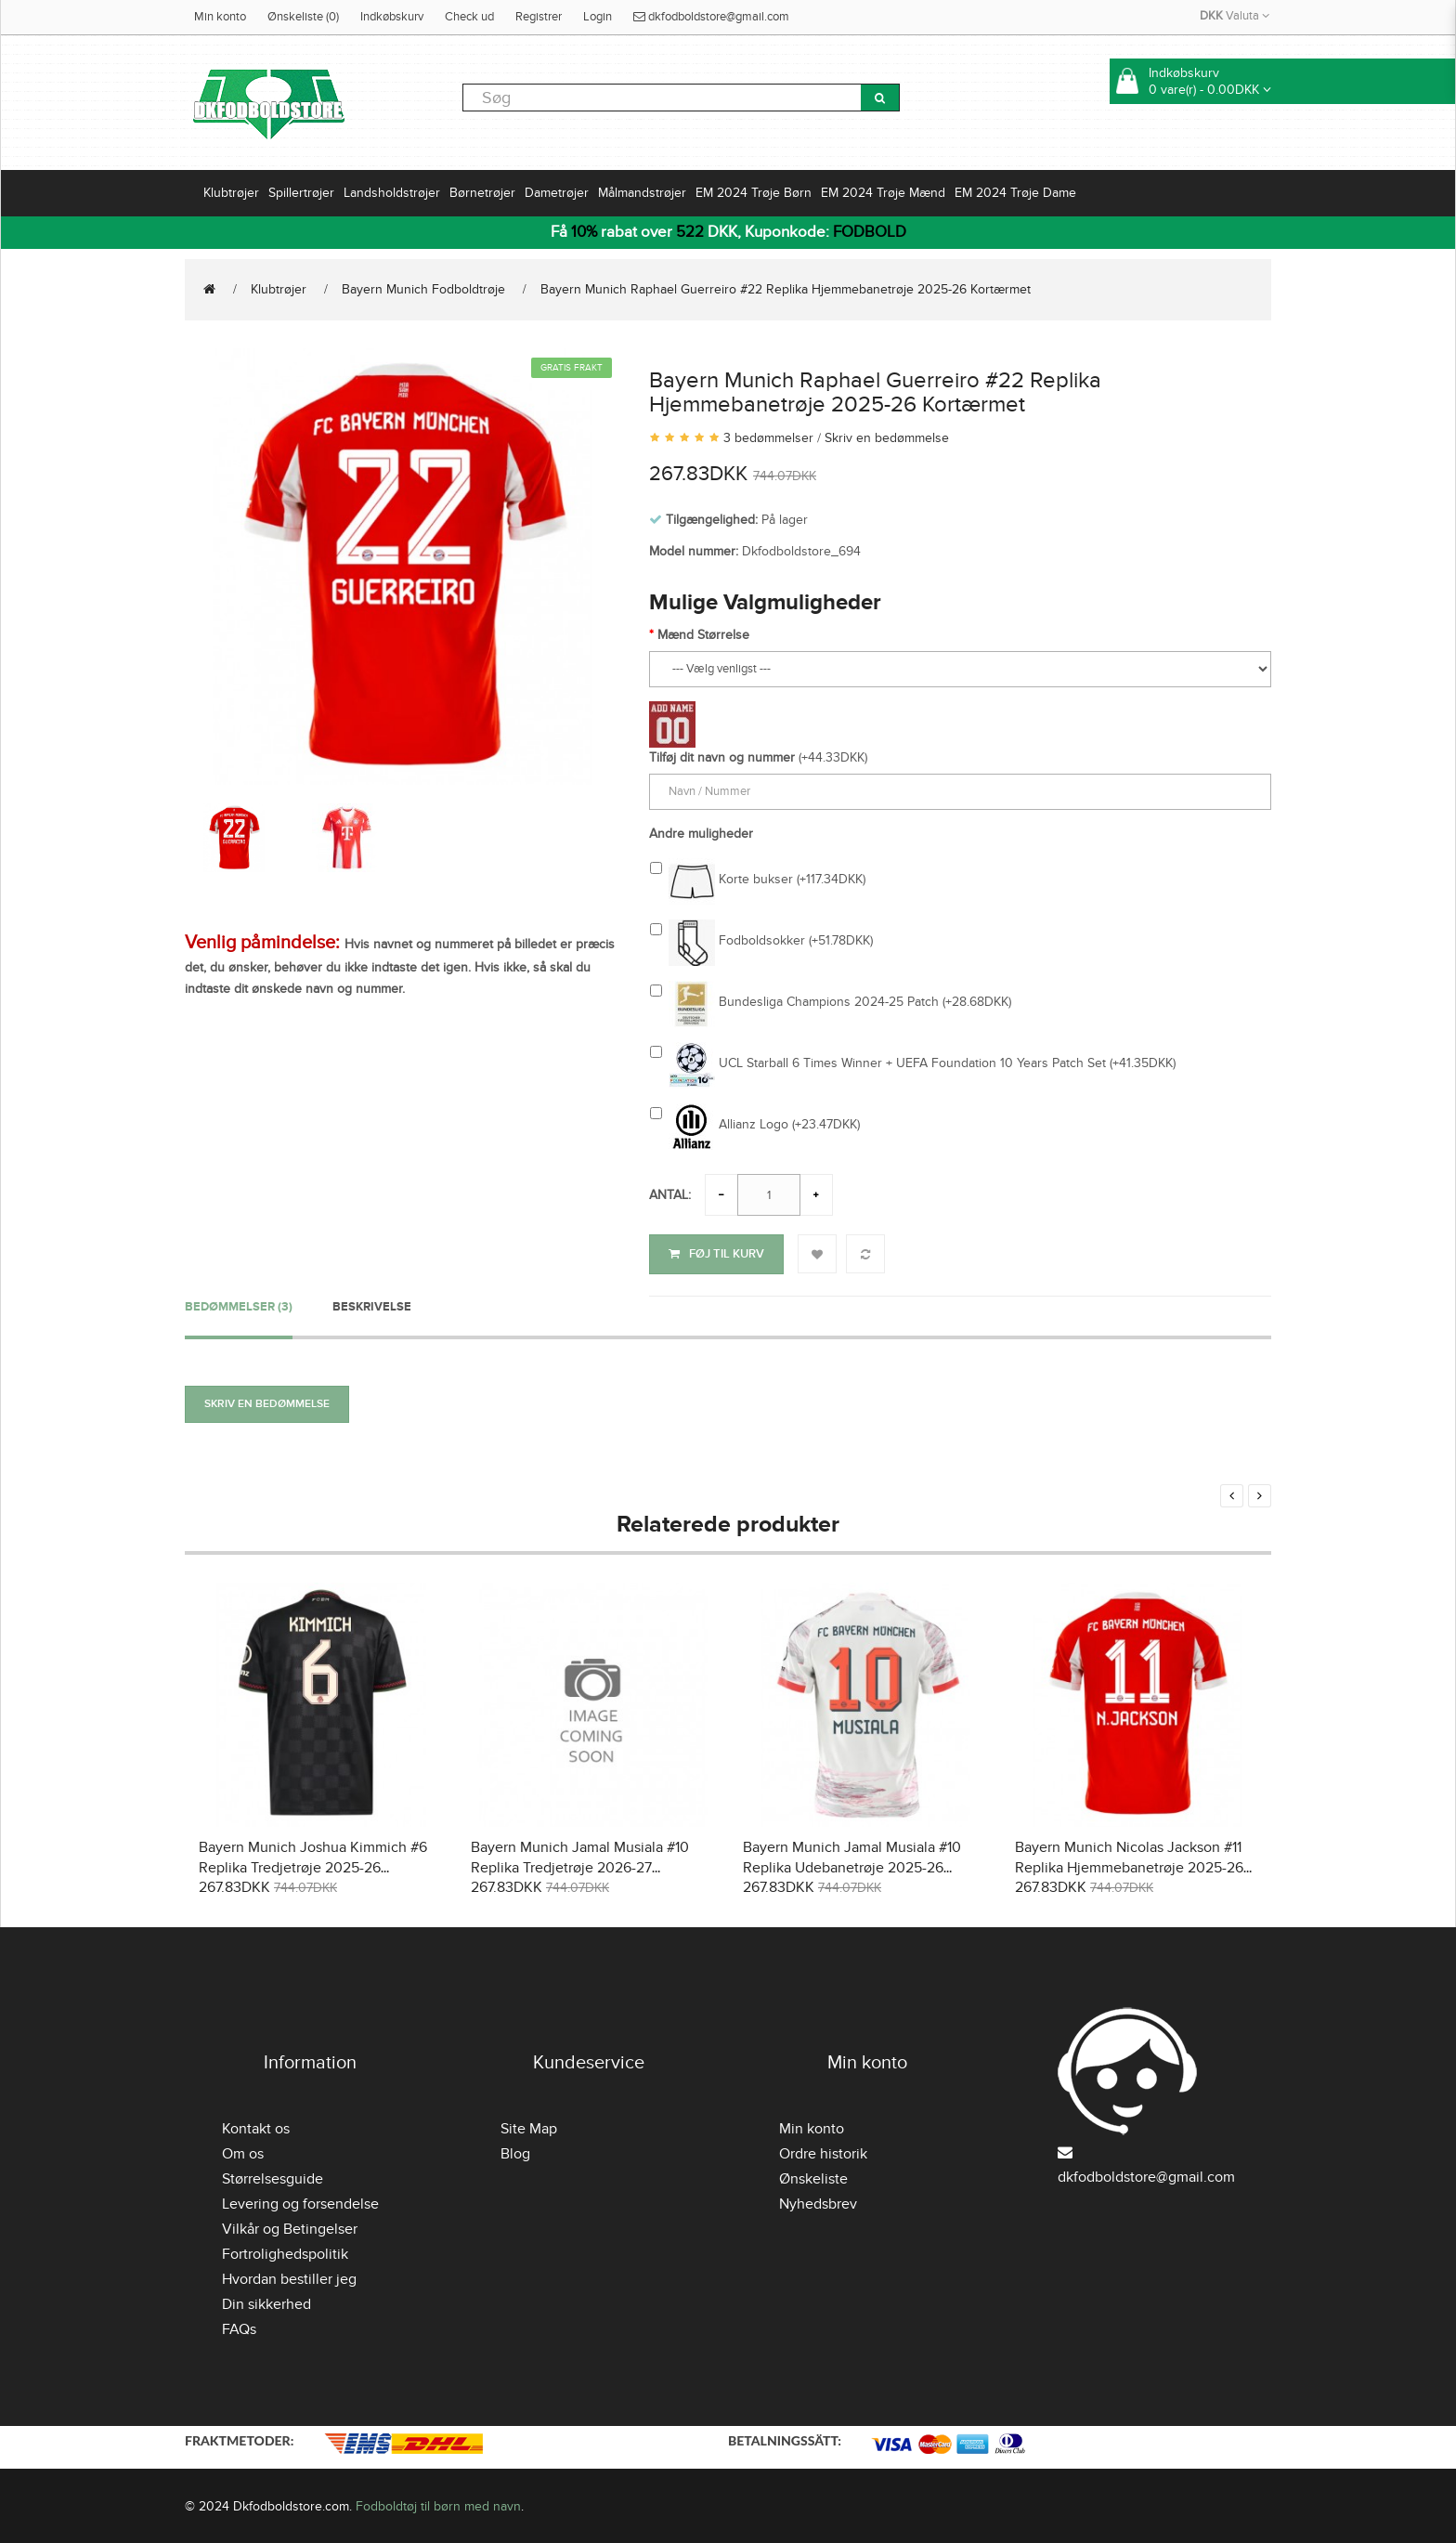  Describe the element at coordinates (313, 1866) in the screenshot. I see `Bayern Munich Joshua Kimmich #6 Replika Tredjetrøje 2025-26 Kortærmet` at that location.